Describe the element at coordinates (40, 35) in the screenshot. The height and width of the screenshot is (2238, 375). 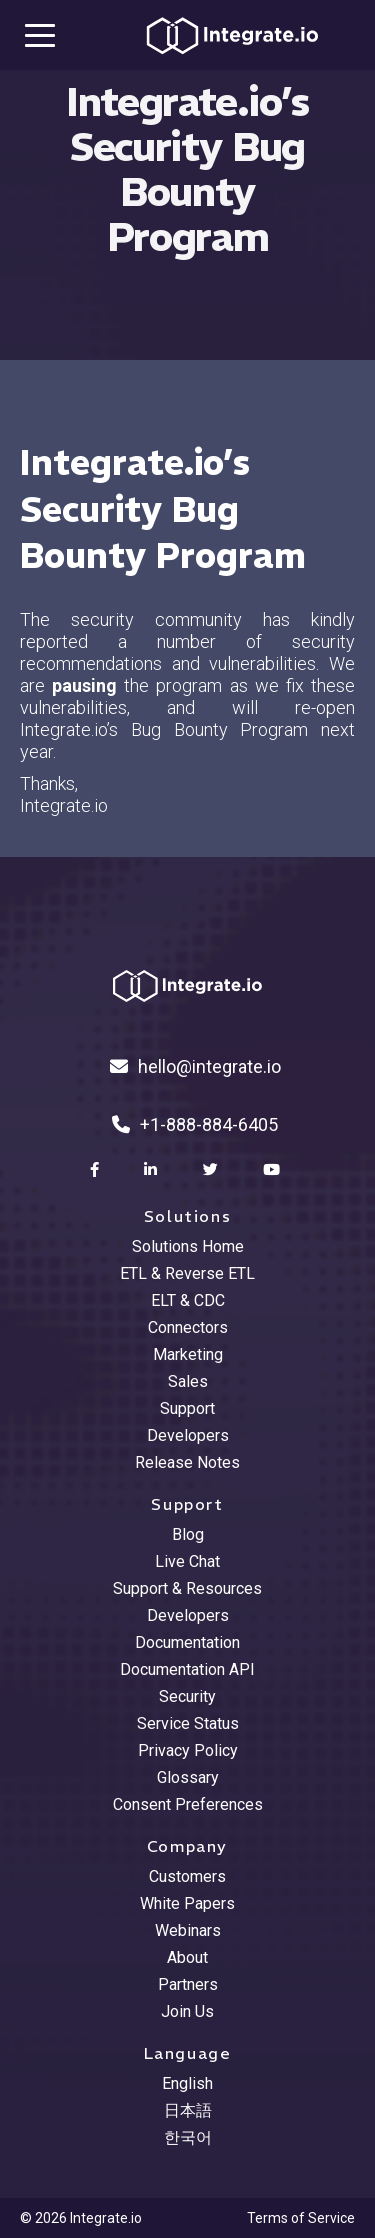
I see `[mobile navigation button]` at that location.